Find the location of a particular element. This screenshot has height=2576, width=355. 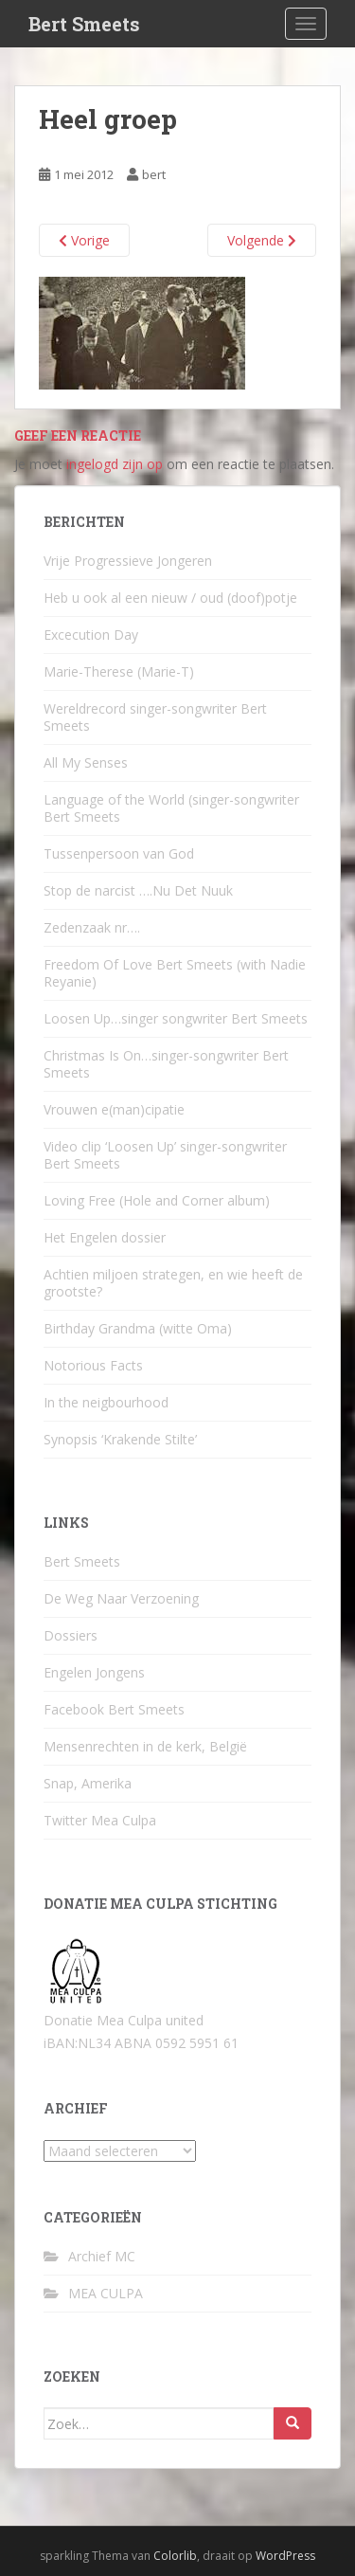

Marie-Therese (Marie-T) is located at coordinates (119, 671).